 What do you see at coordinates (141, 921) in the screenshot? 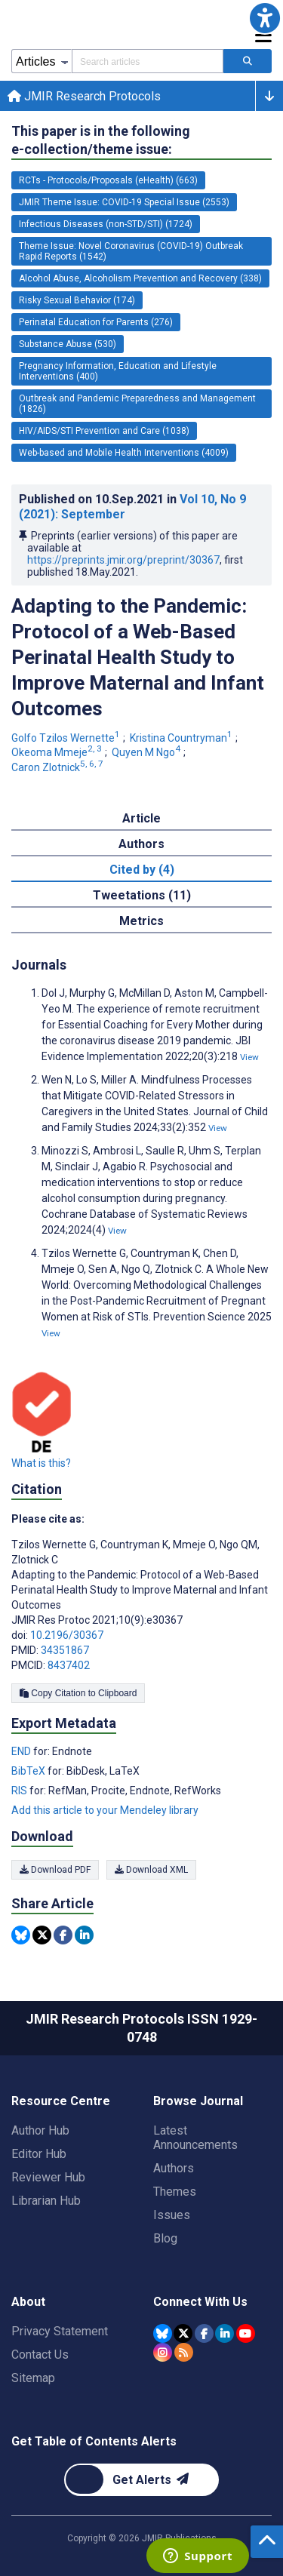
I see `Metrics [tab]` at bounding box center [141, 921].